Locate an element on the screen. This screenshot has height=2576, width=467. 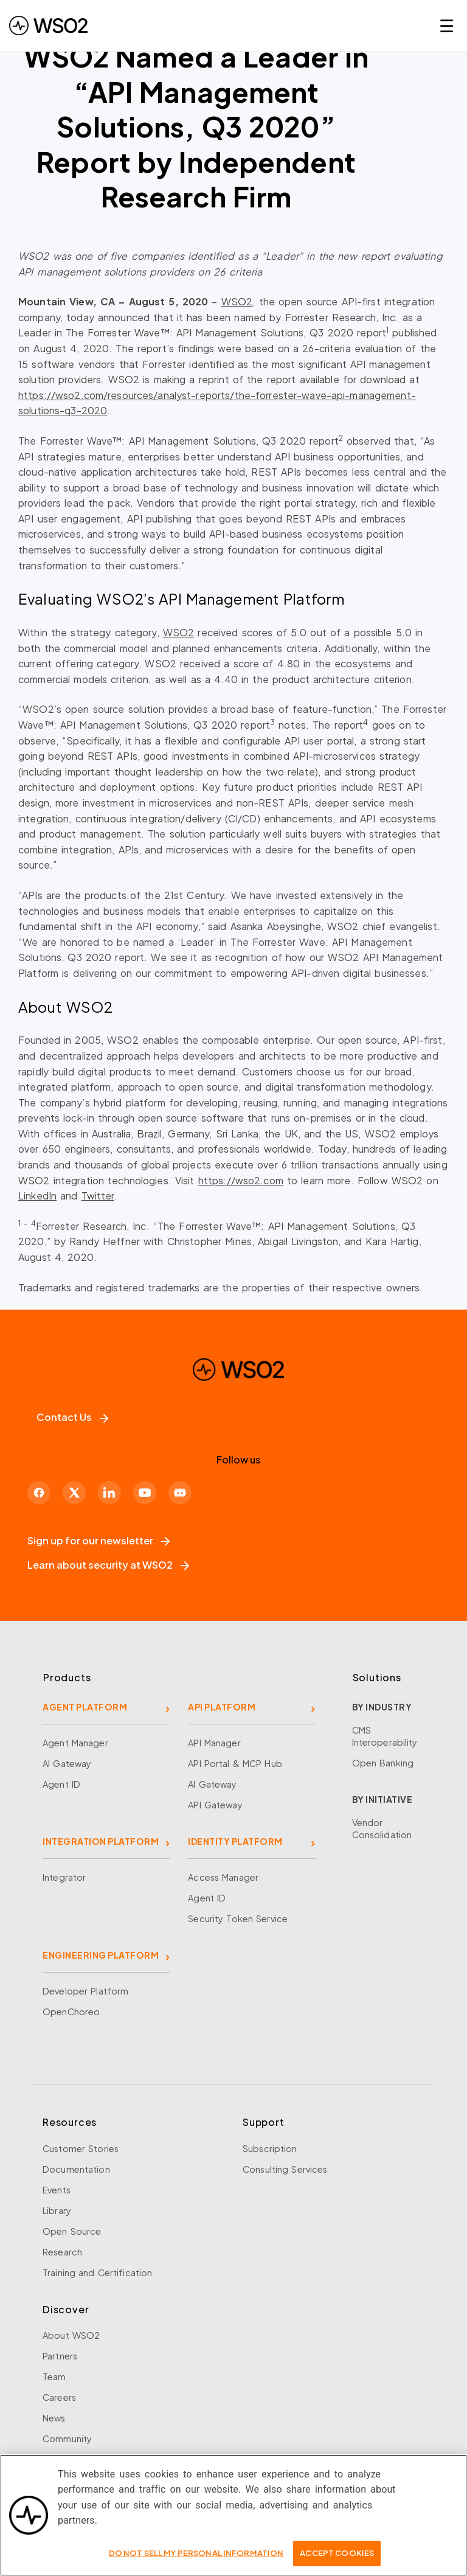
Research is located at coordinates (62, 2251).